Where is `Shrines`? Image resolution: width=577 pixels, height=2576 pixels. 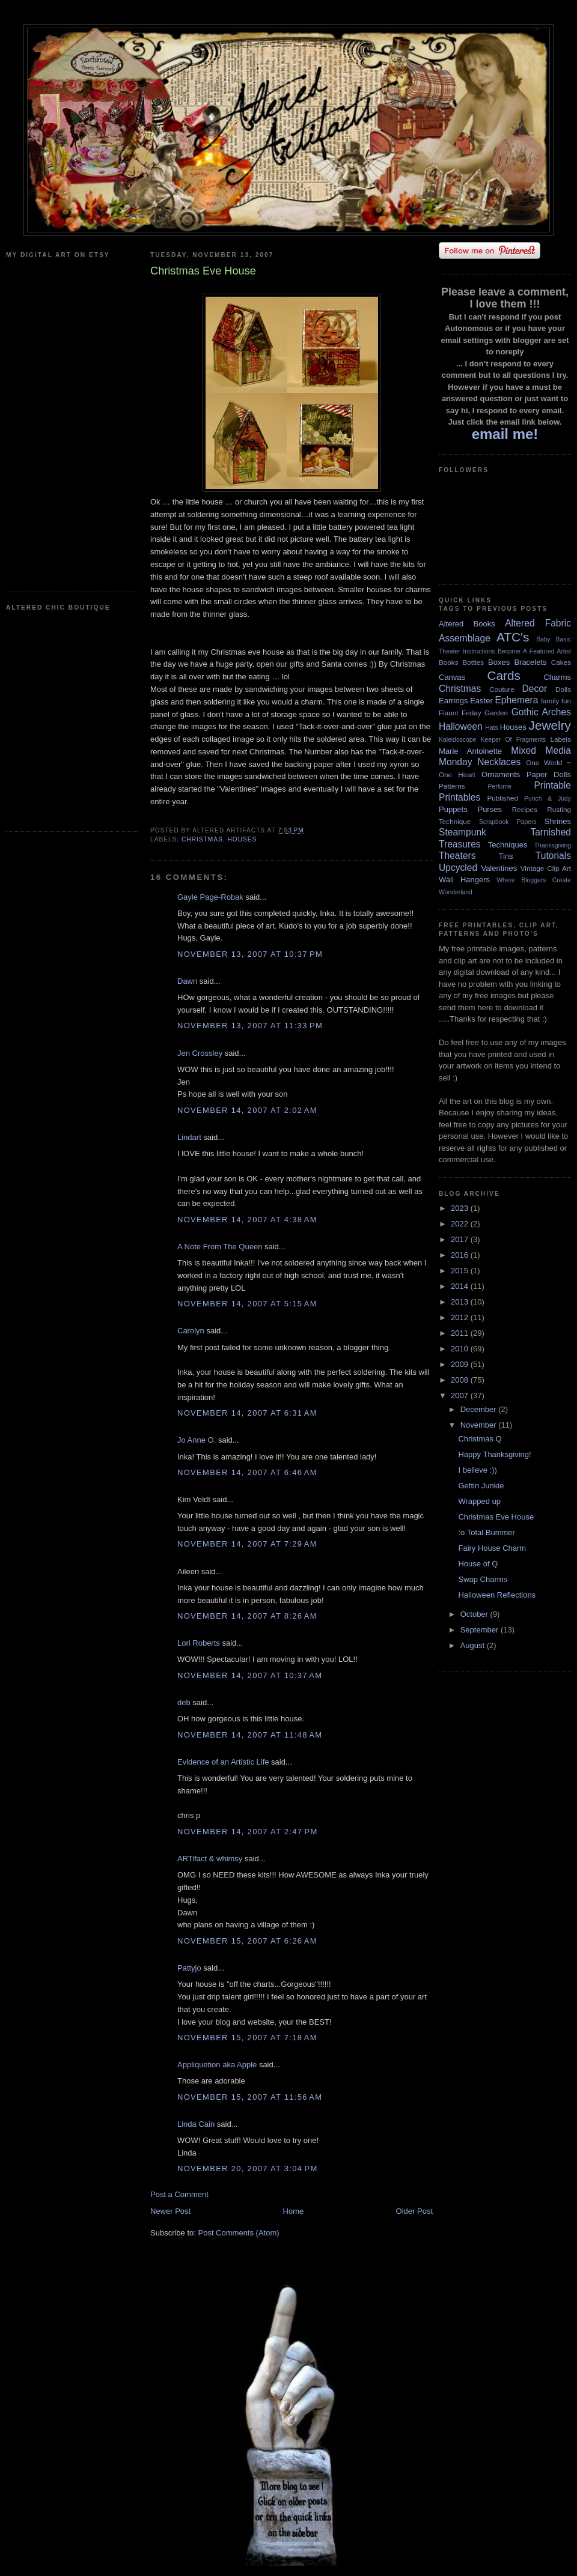
Shrines is located at coordinates (558, 821).